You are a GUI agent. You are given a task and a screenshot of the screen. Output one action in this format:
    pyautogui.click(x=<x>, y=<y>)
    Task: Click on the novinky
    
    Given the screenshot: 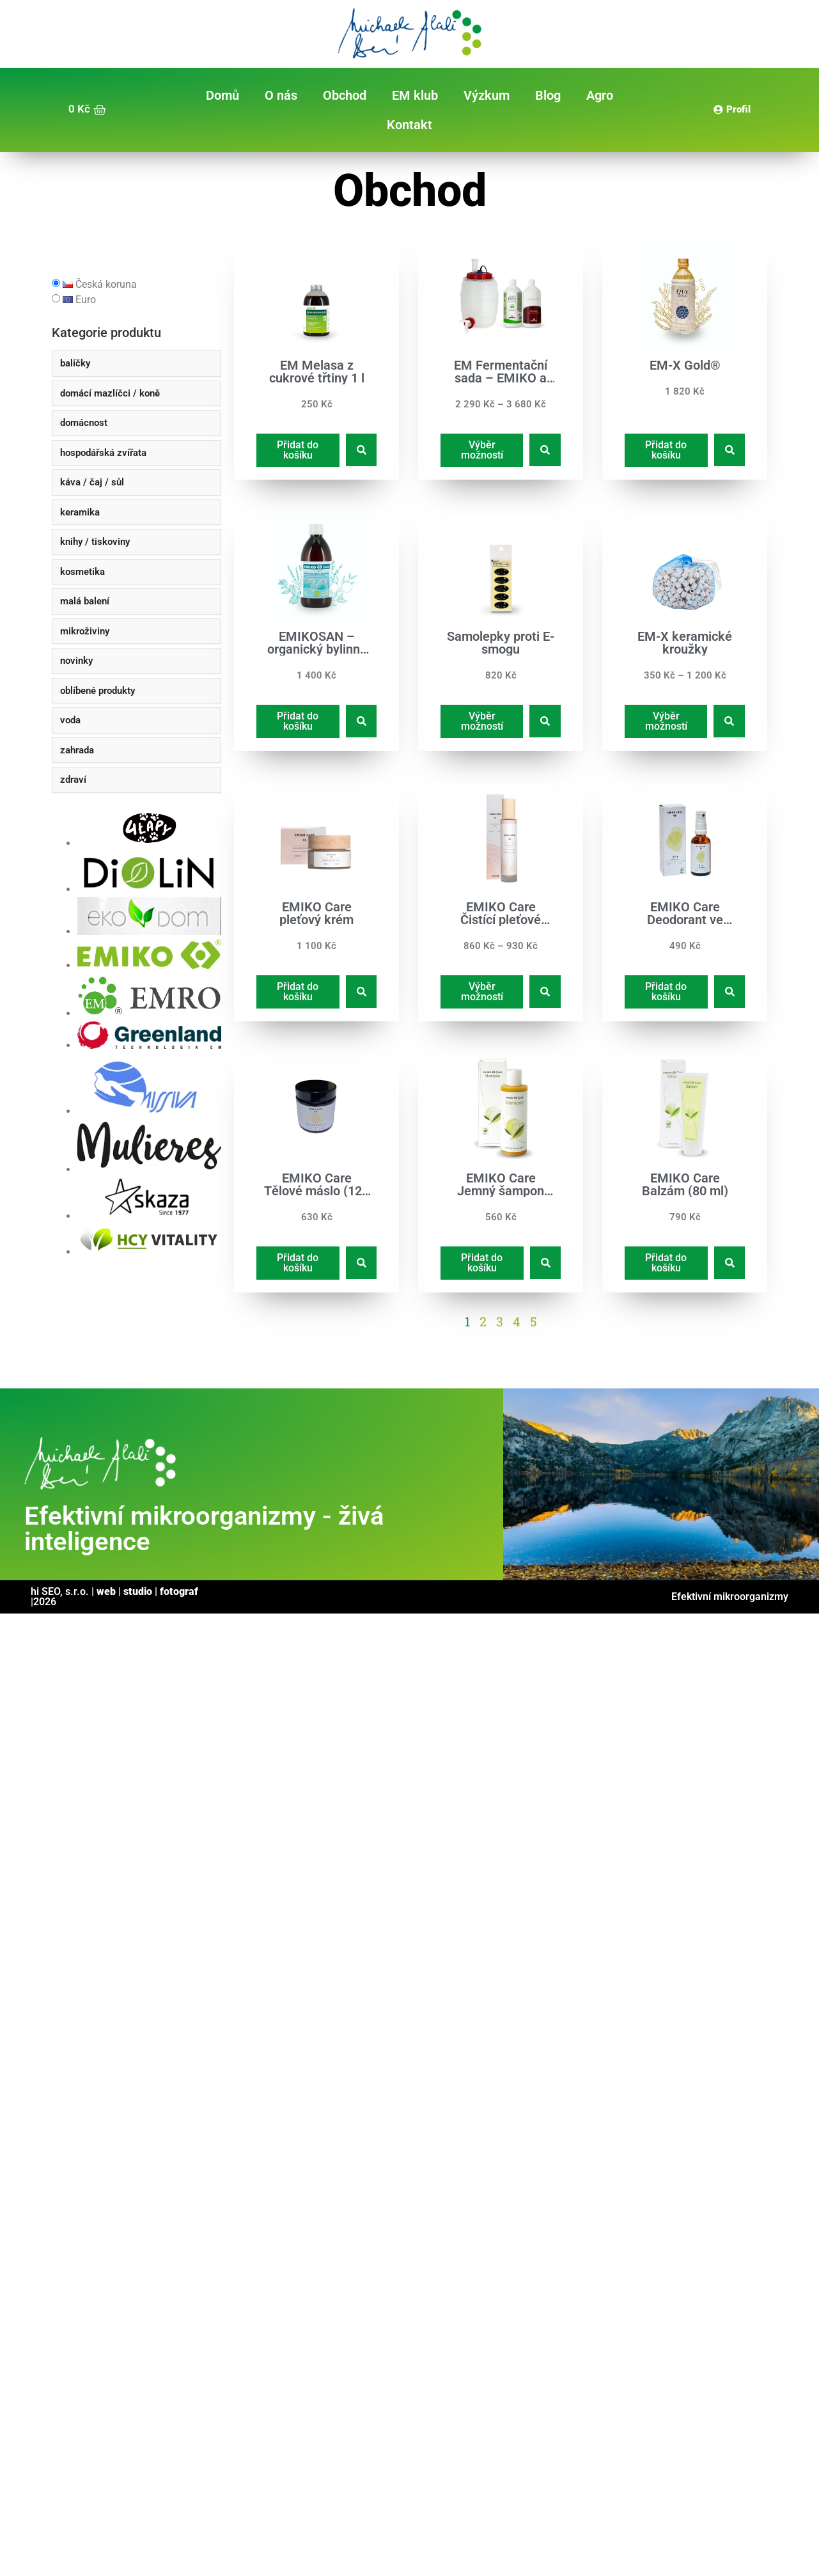 What is the action you would take?
    pyautogui.click(x=76, y=660)
    